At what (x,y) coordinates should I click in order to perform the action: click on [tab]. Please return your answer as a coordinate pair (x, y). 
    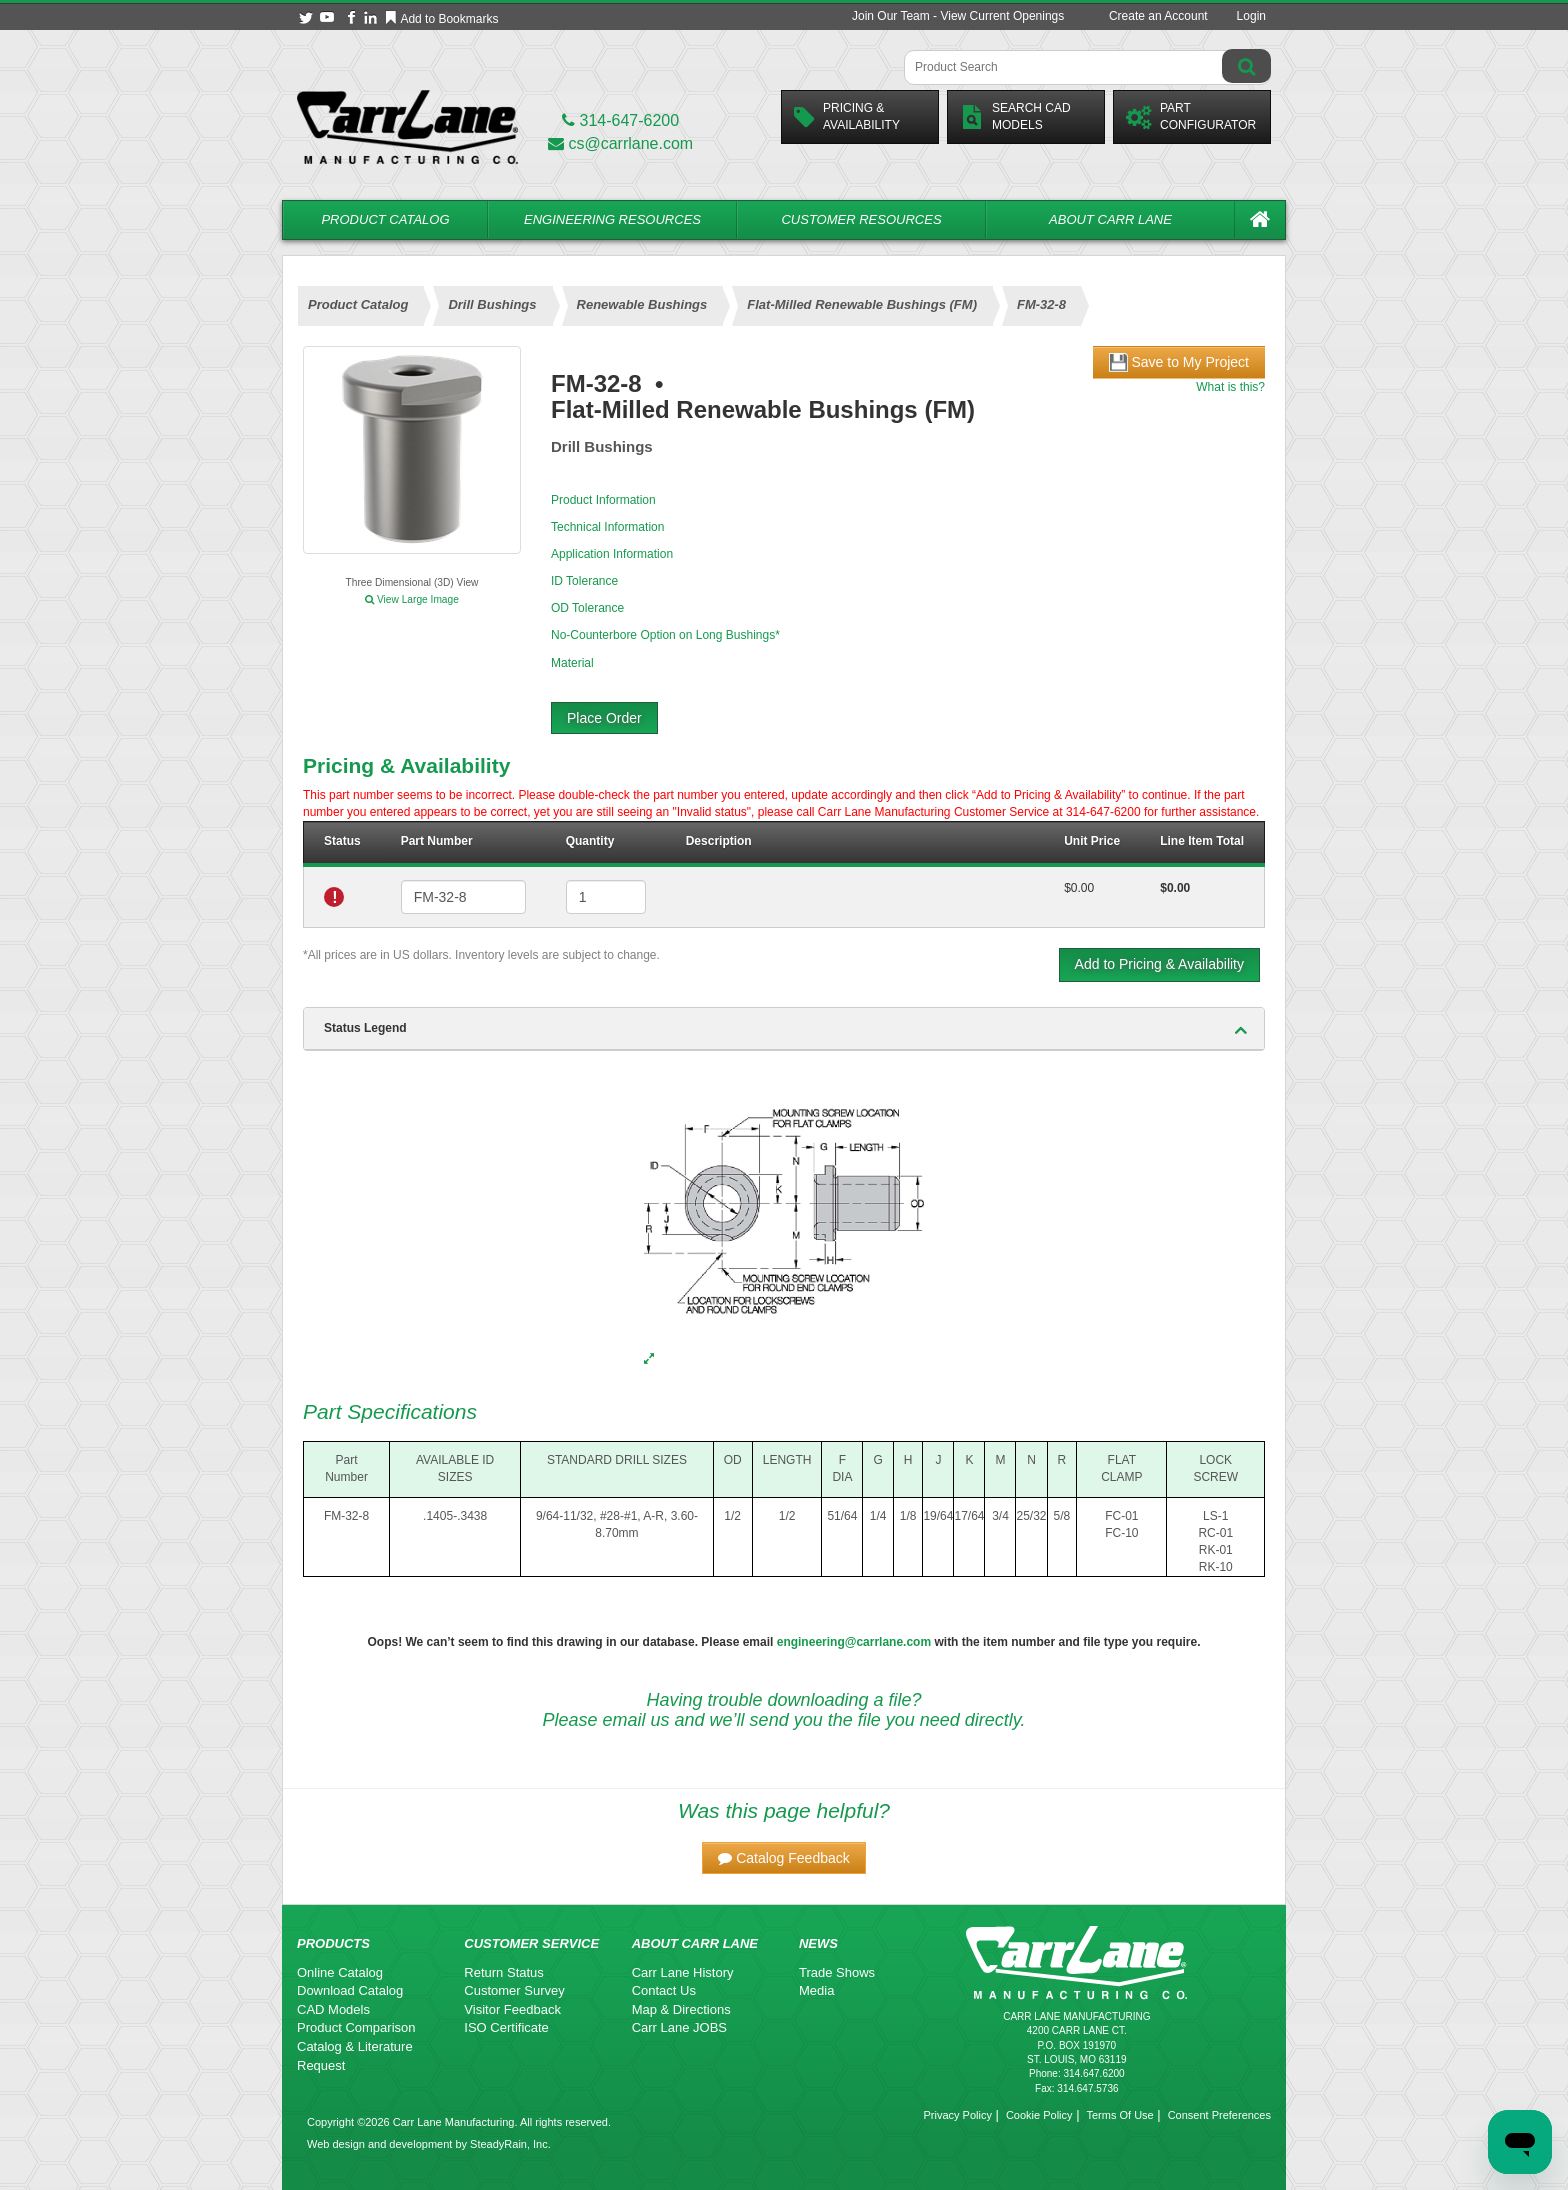
    Looking at the image, I should click on (784, 1029).